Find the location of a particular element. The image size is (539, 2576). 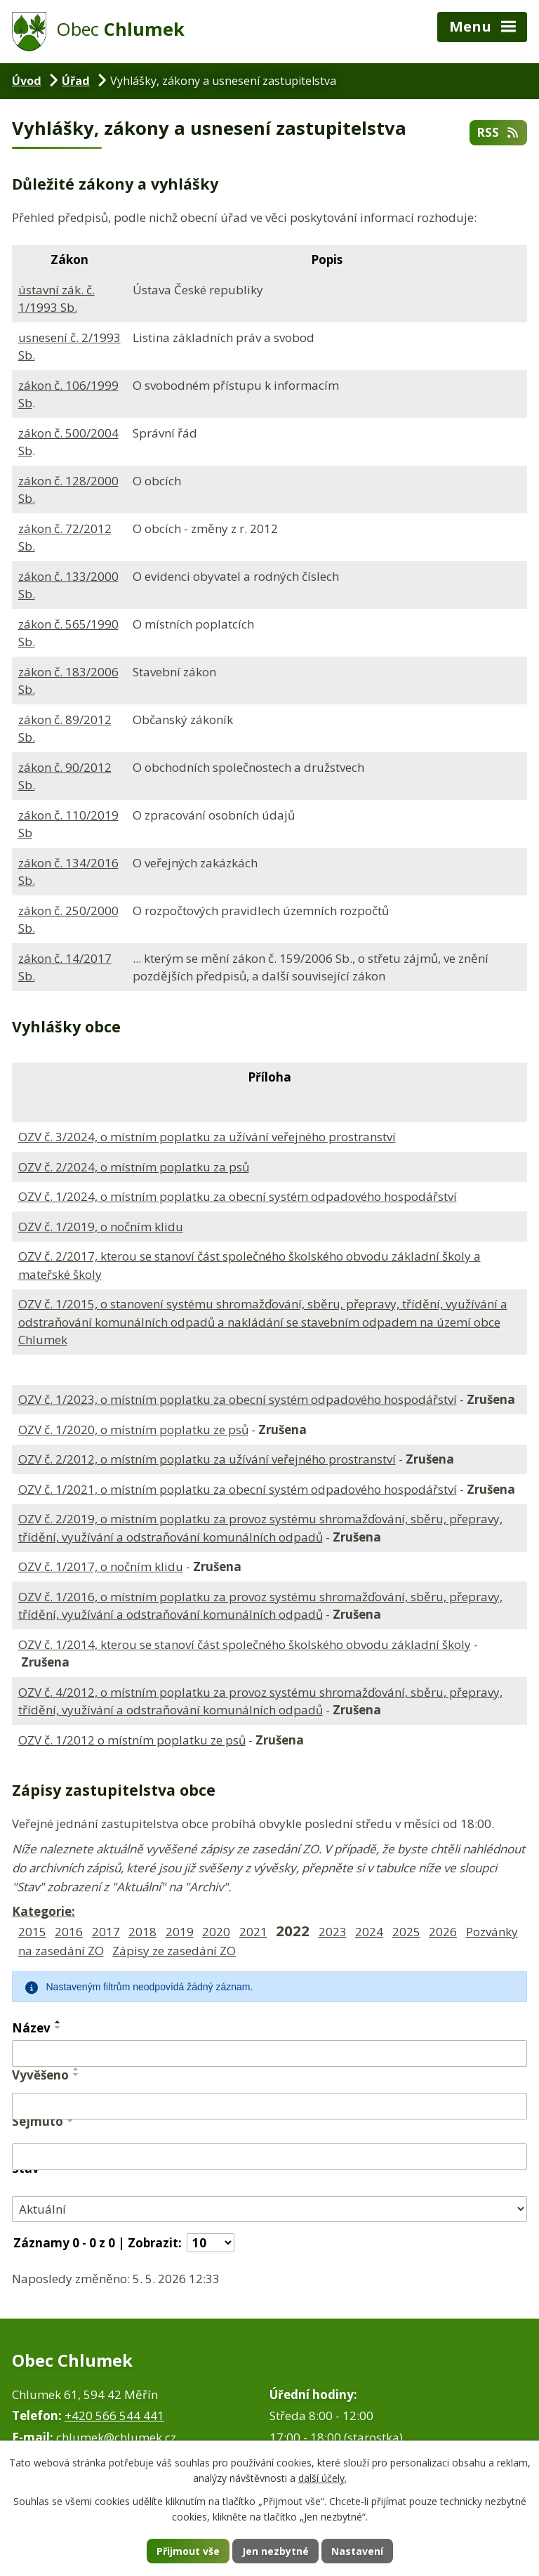

OZV č. 1/2017, o nočním klidu is located at coordinates (100, 1566).